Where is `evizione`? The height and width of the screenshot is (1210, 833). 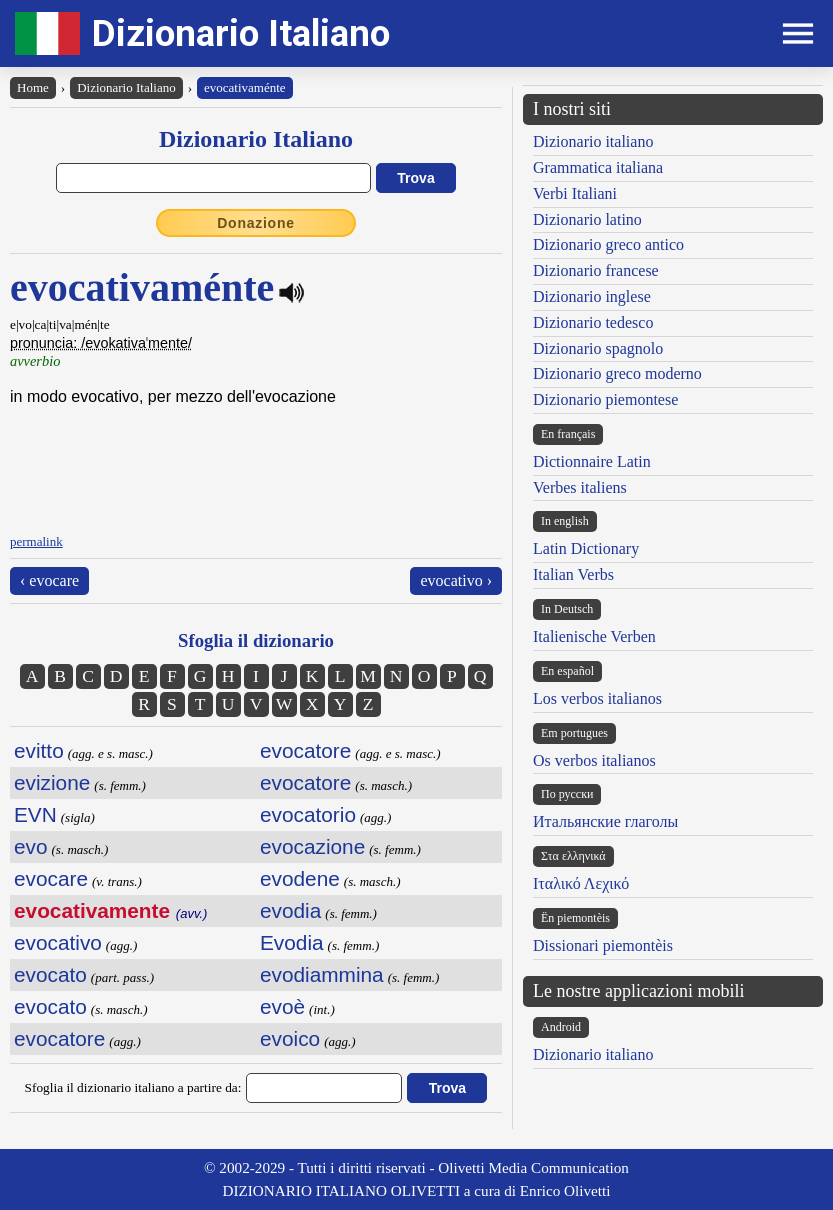
evizione is located at coordinates (52, 782).